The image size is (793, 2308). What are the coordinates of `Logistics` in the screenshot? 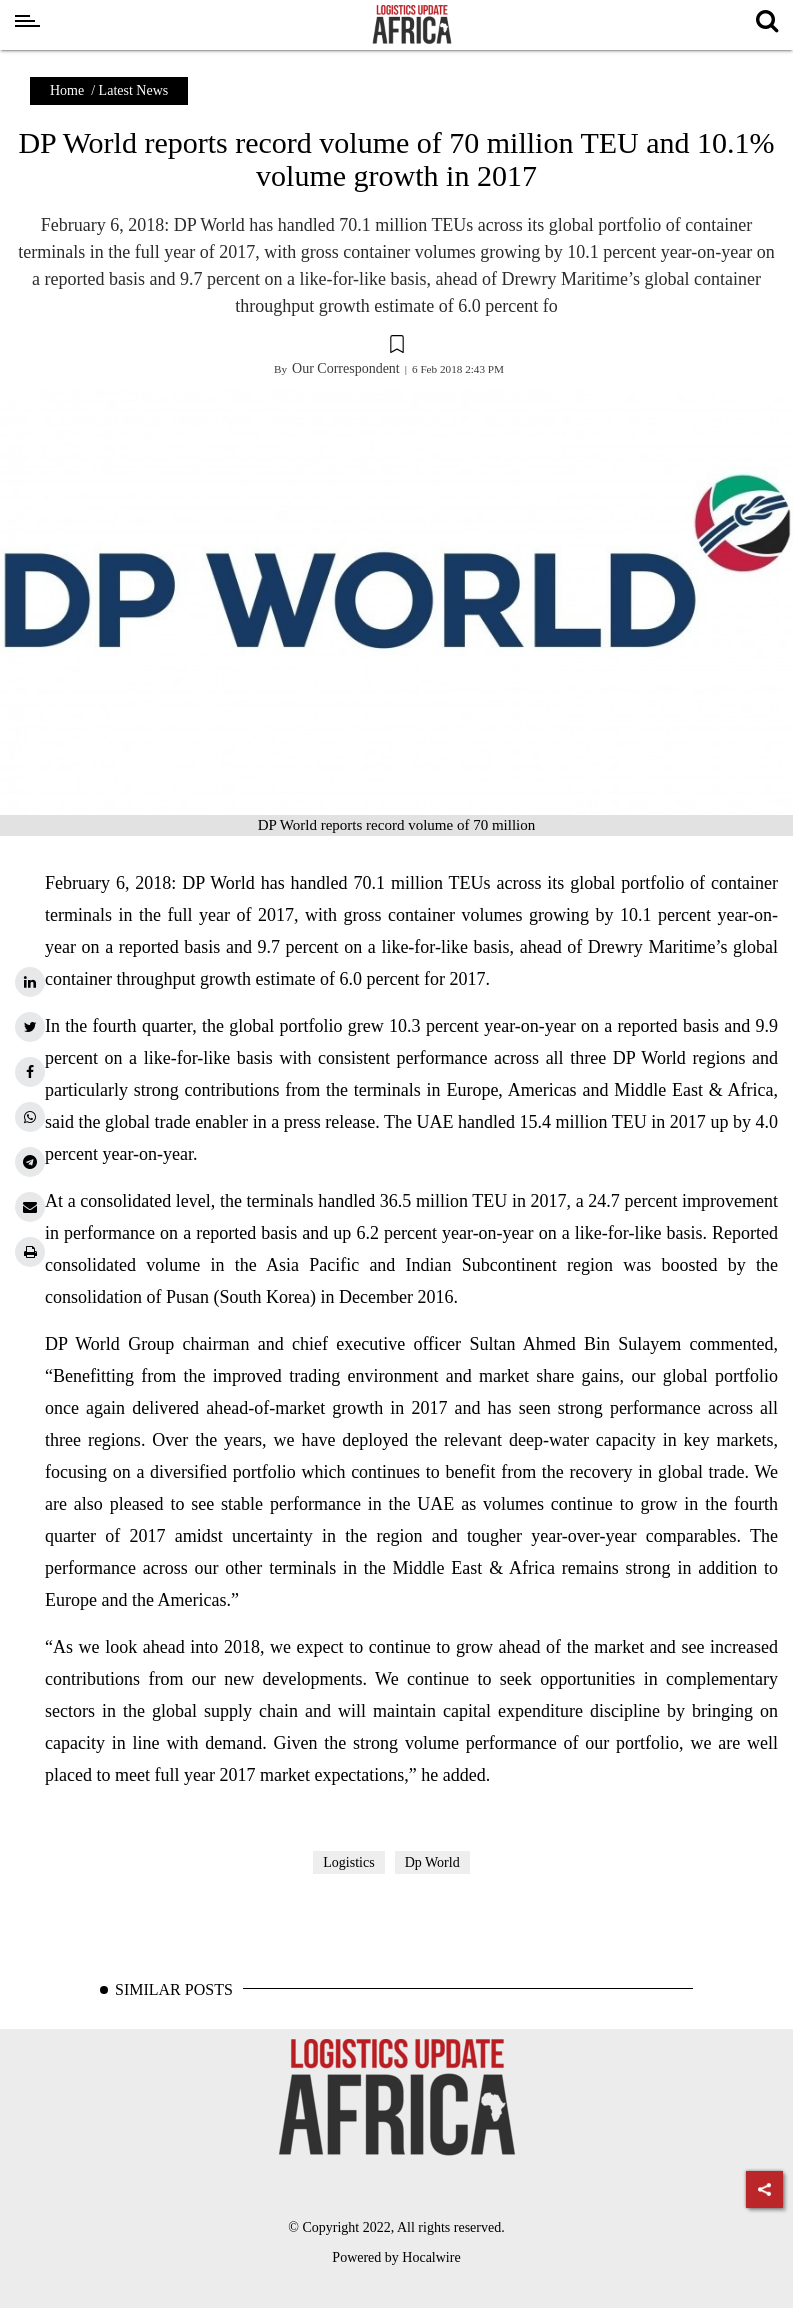 It's located at (348, 1862).